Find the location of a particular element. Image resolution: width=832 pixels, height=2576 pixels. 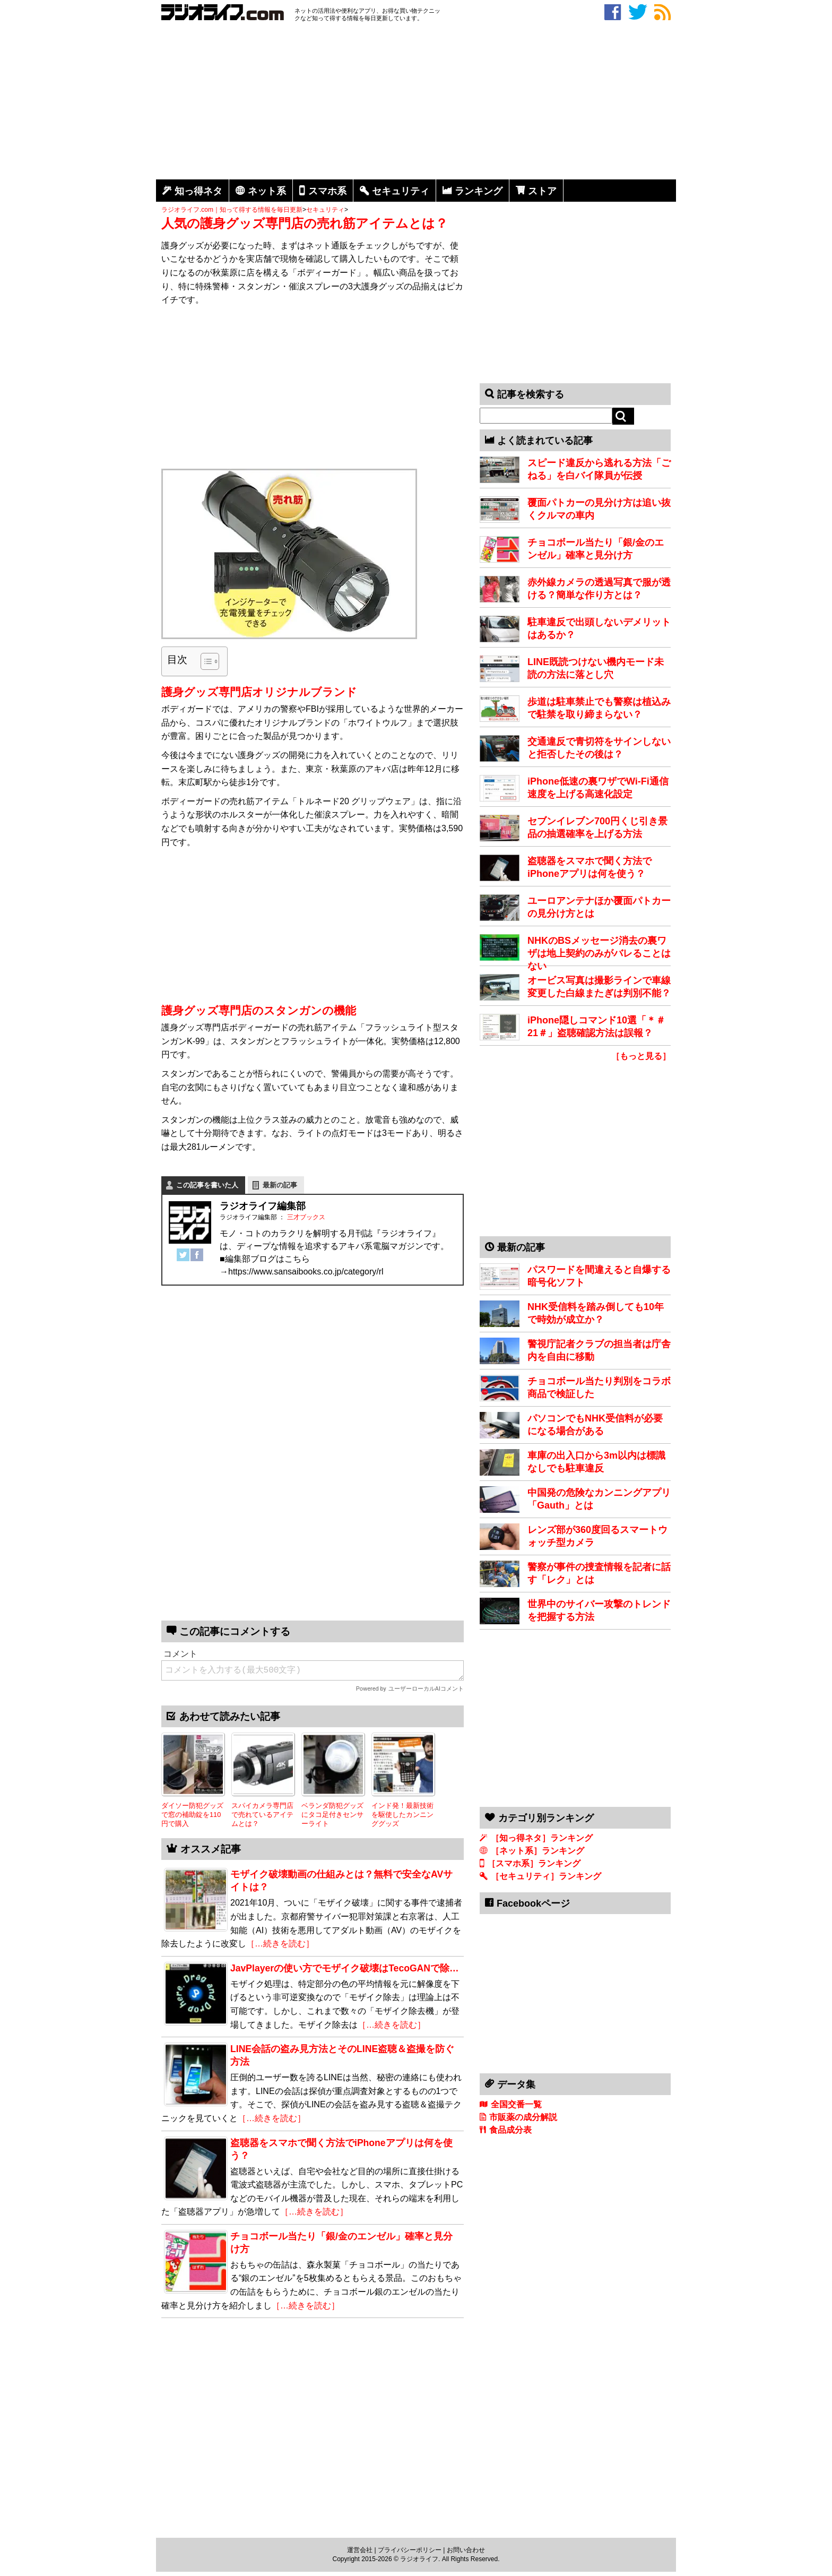

プライバシーポリシー is located at coordinates (409, 2550).